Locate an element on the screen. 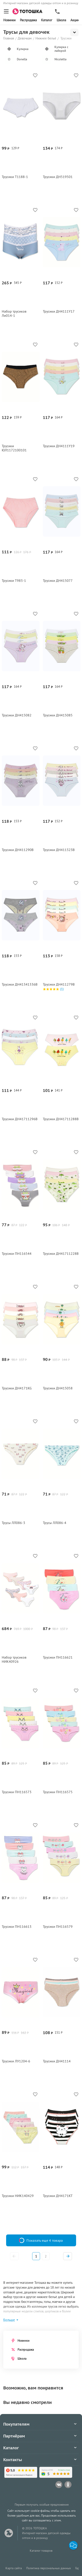 This screenshot has height=2576, width=82. Трусики ДН41114 is located at coordinates (57, 2061).